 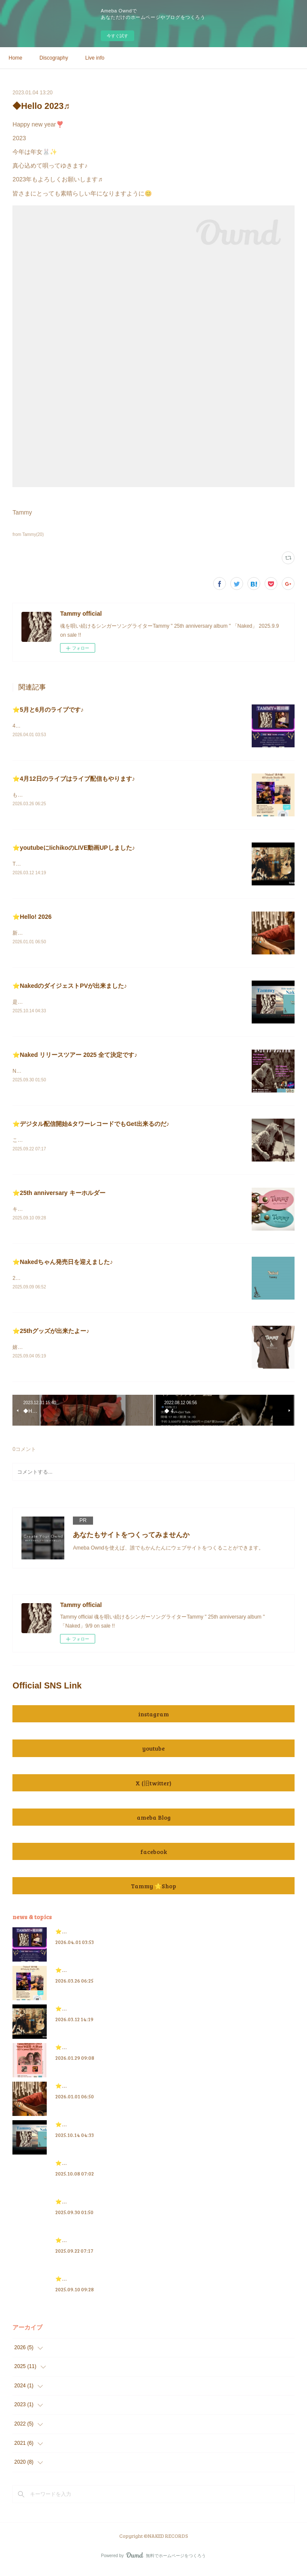 What do you see at coordinates (153, 1754) in the screenshot?
I see `youtube` at bounding box center [153, 1754].